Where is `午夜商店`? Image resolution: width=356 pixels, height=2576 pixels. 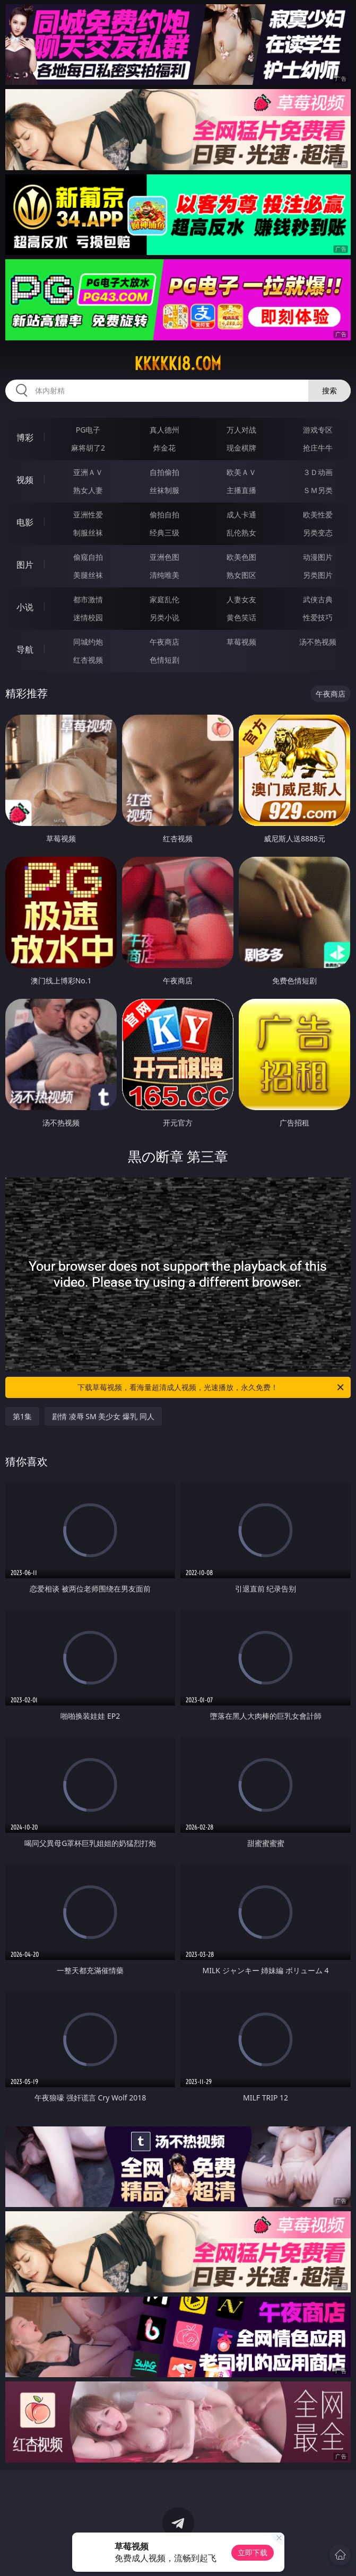
午夜商店 is located at coordinates (164, 642).